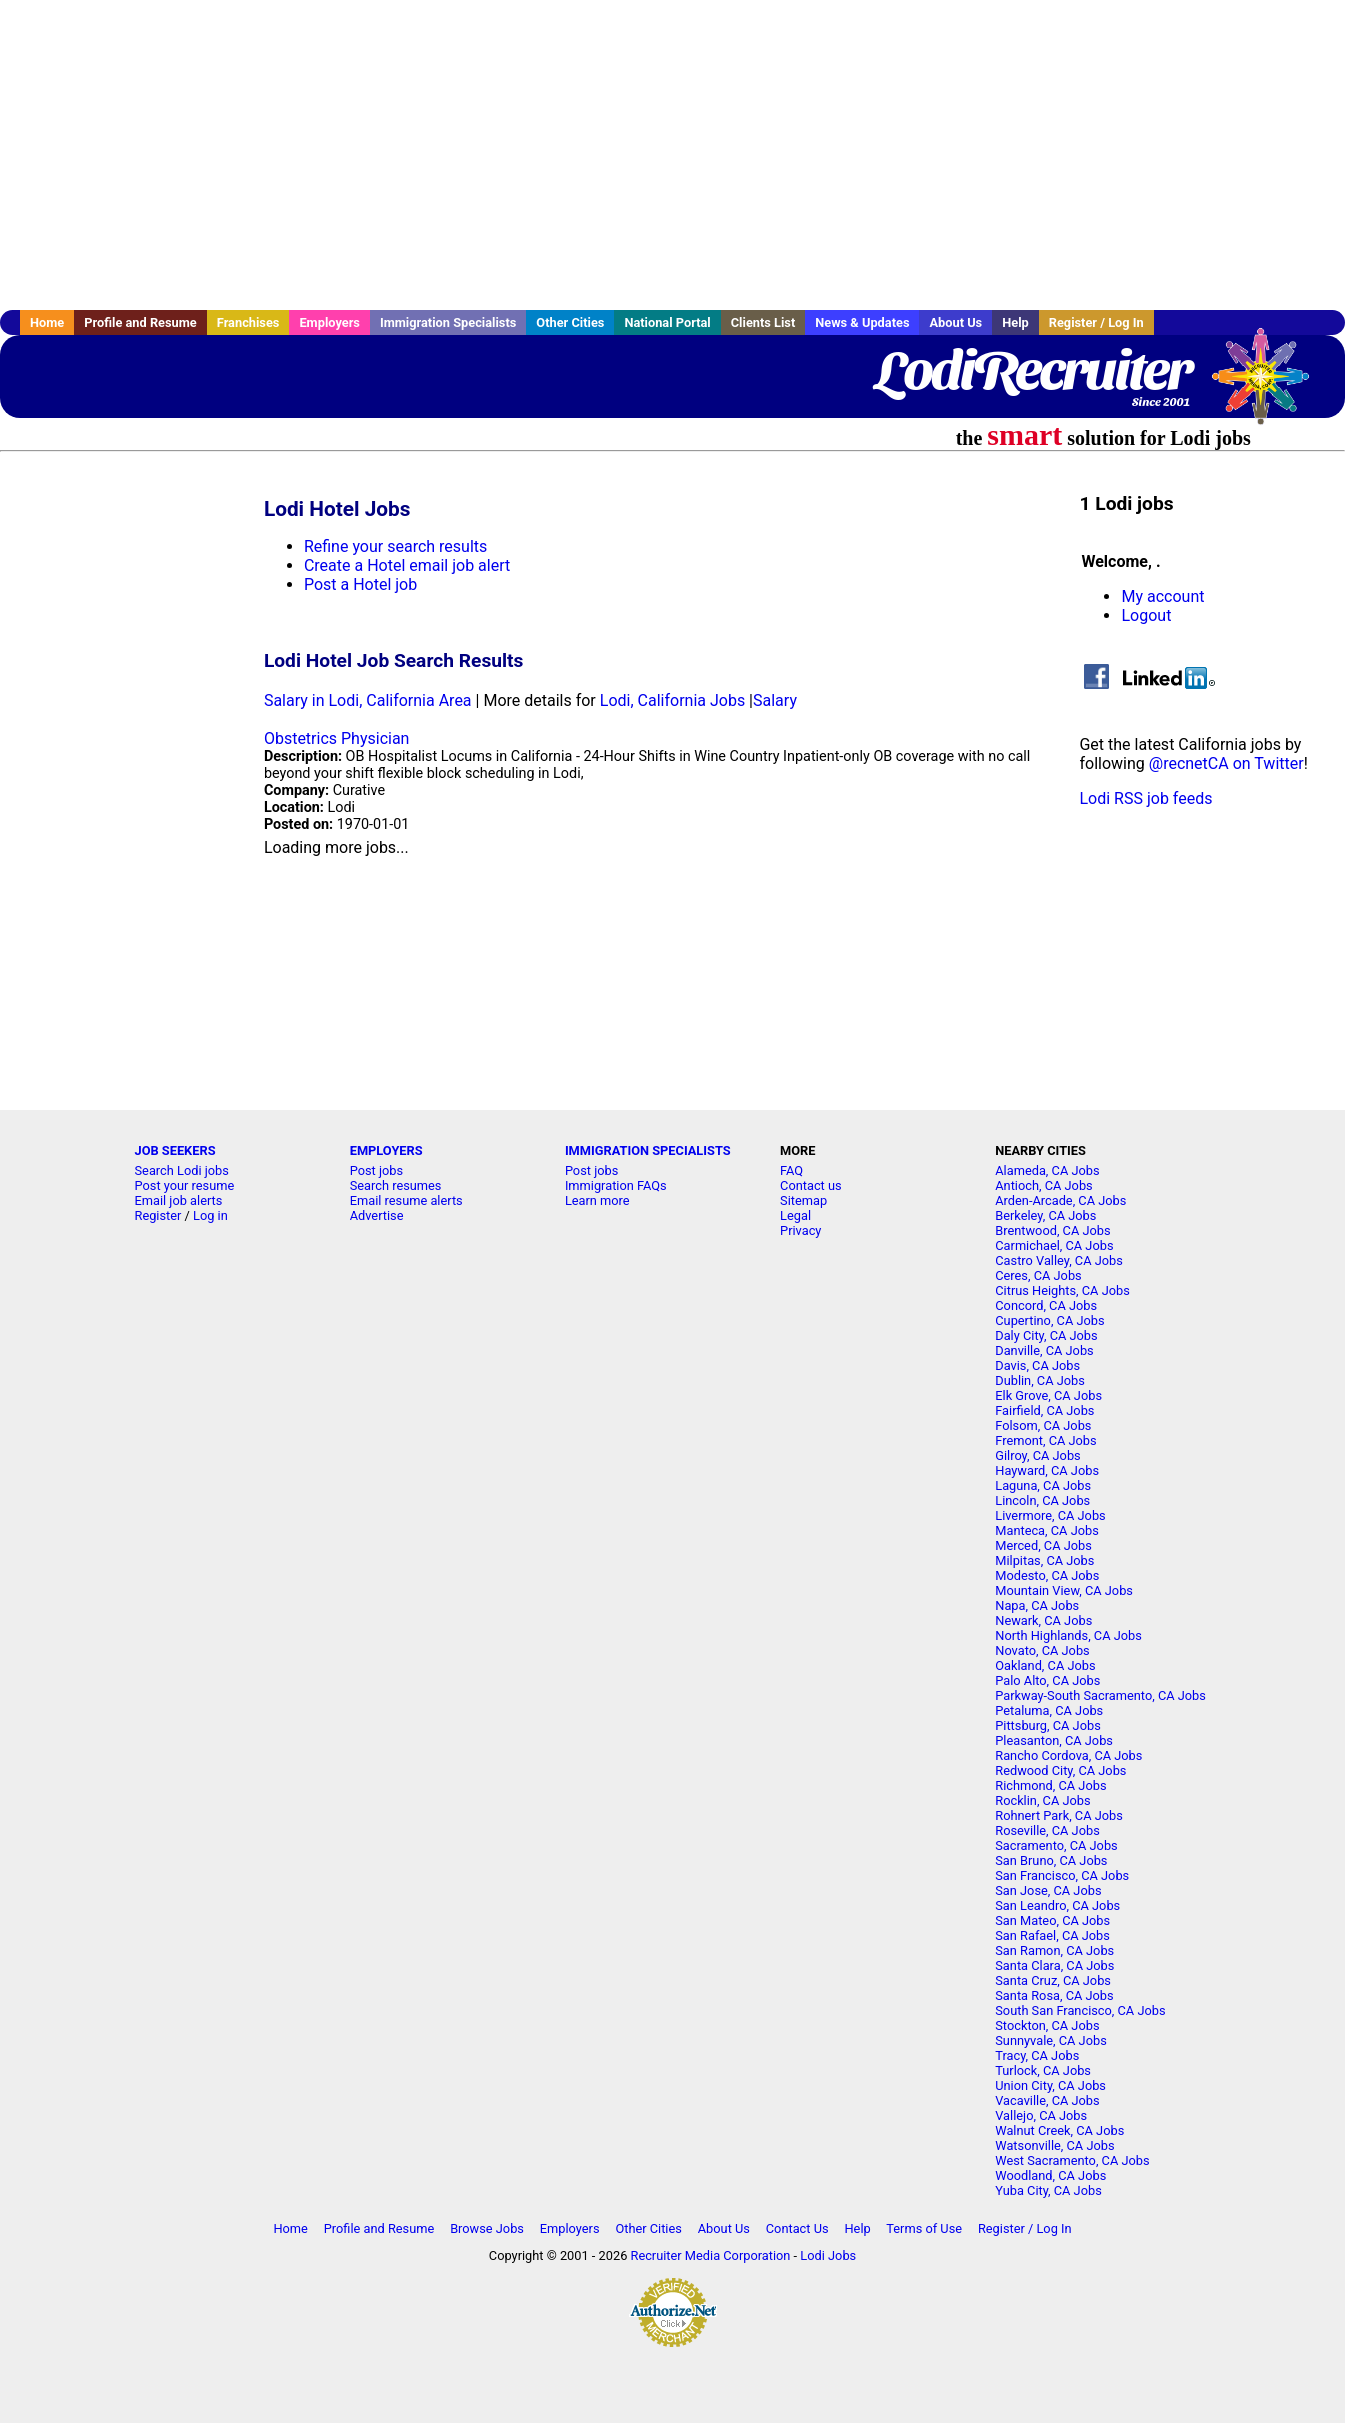 Image resolution: width=1345 pixels, height=2423 pixels. What do you see at coordinates (791, 1170) in the screenshot?
I see `FAQ` at bounding box center [791, 1170].